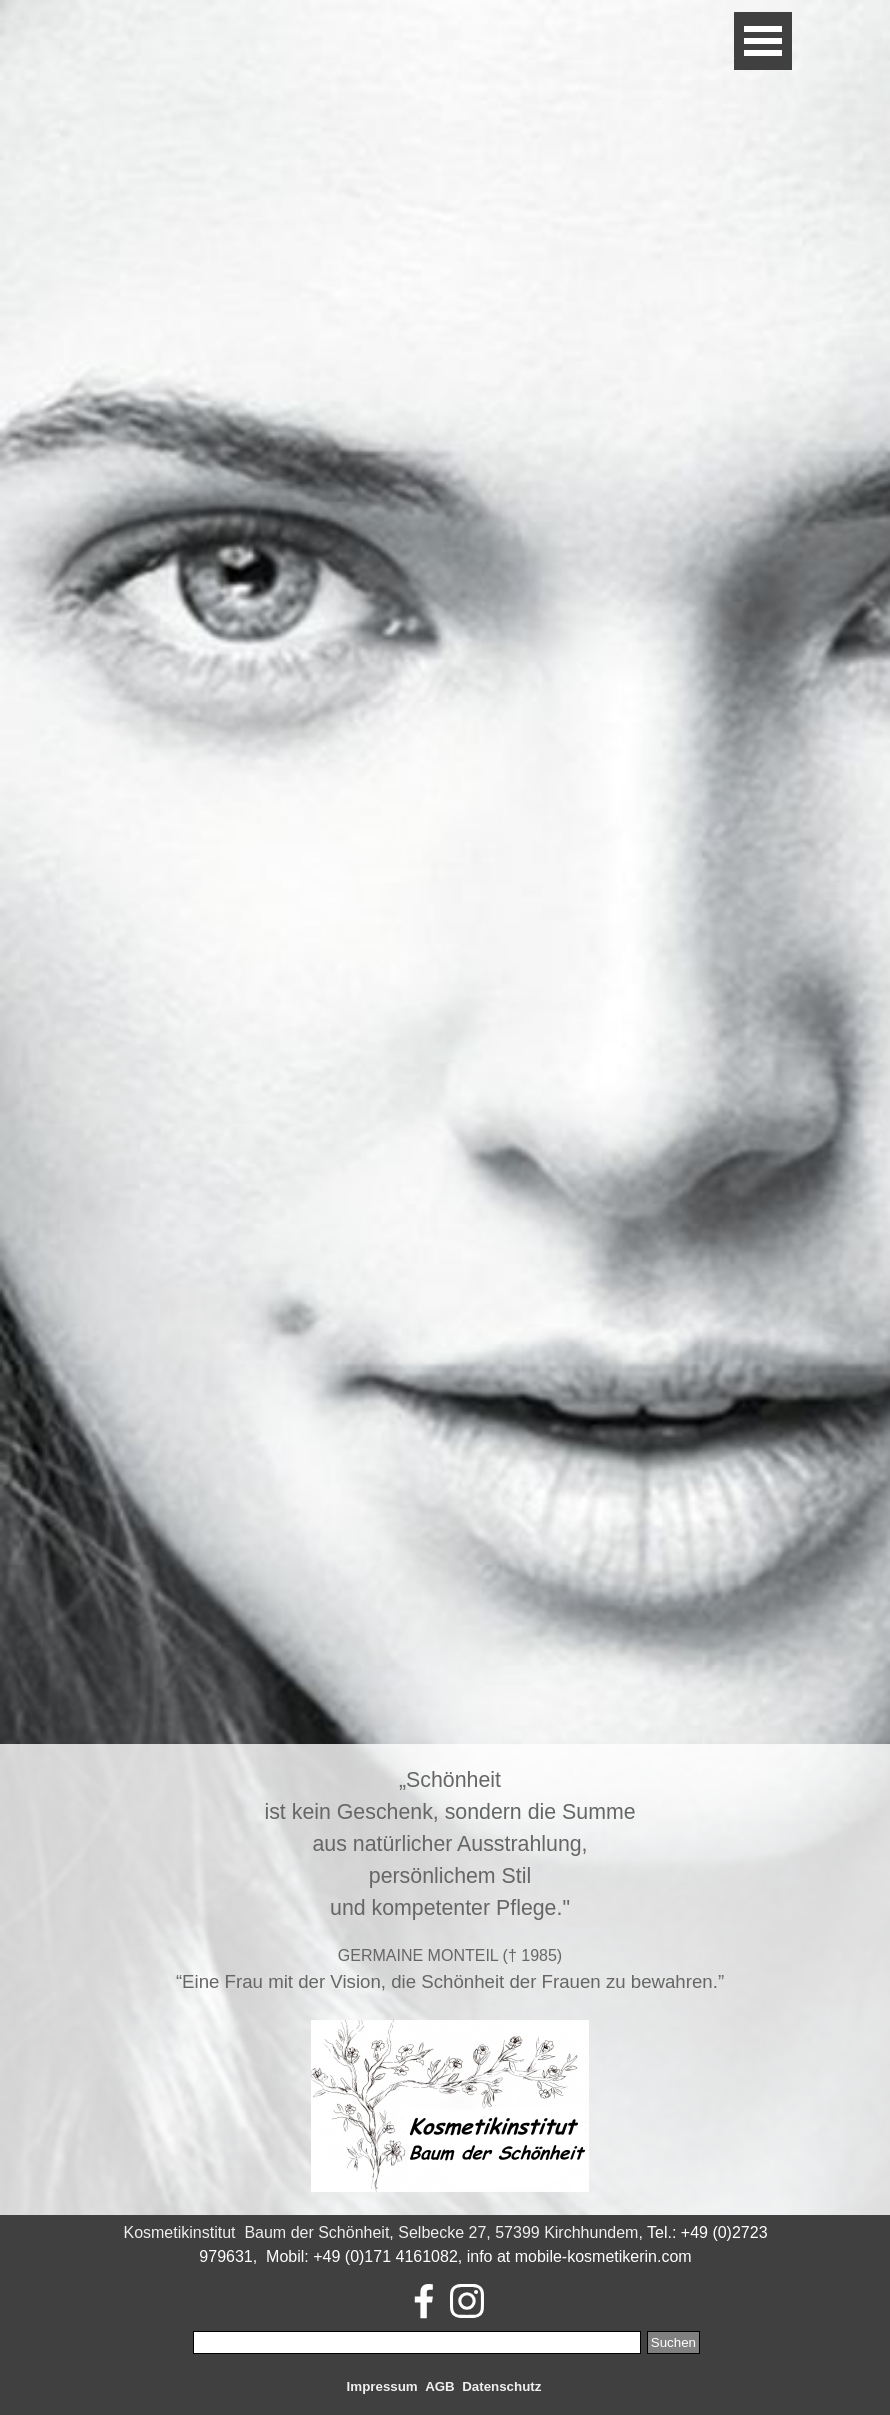  I want to click on Suchen, so click(673, 2342).